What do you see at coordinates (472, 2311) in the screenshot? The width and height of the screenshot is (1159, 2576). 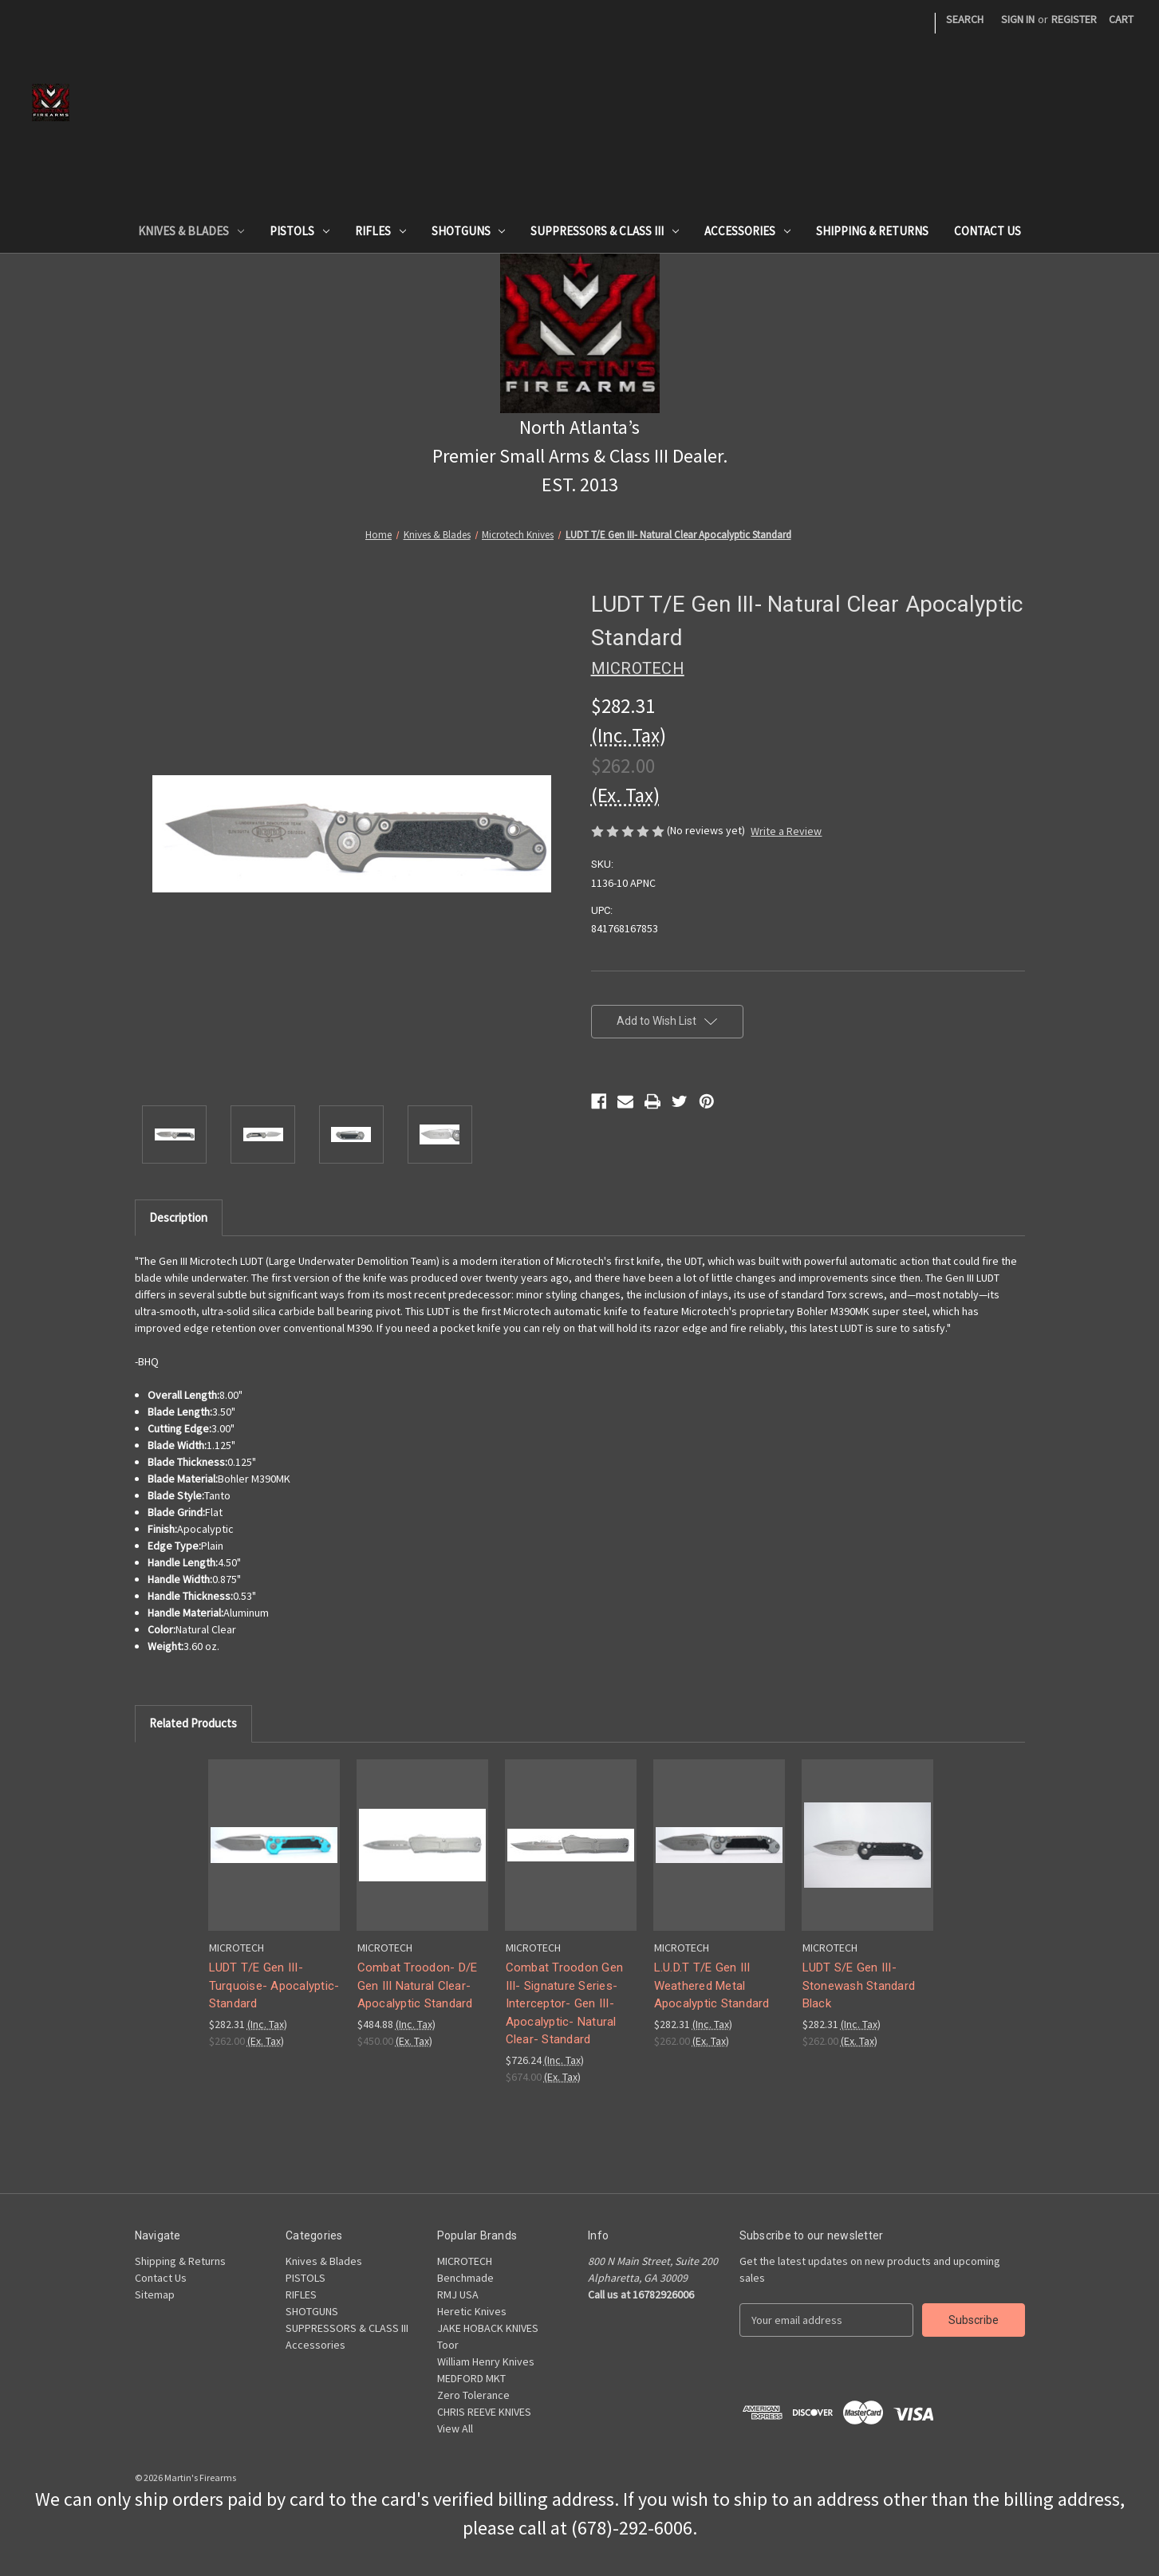 I see `Heretic Knives` at bounding box center [472, 2311].